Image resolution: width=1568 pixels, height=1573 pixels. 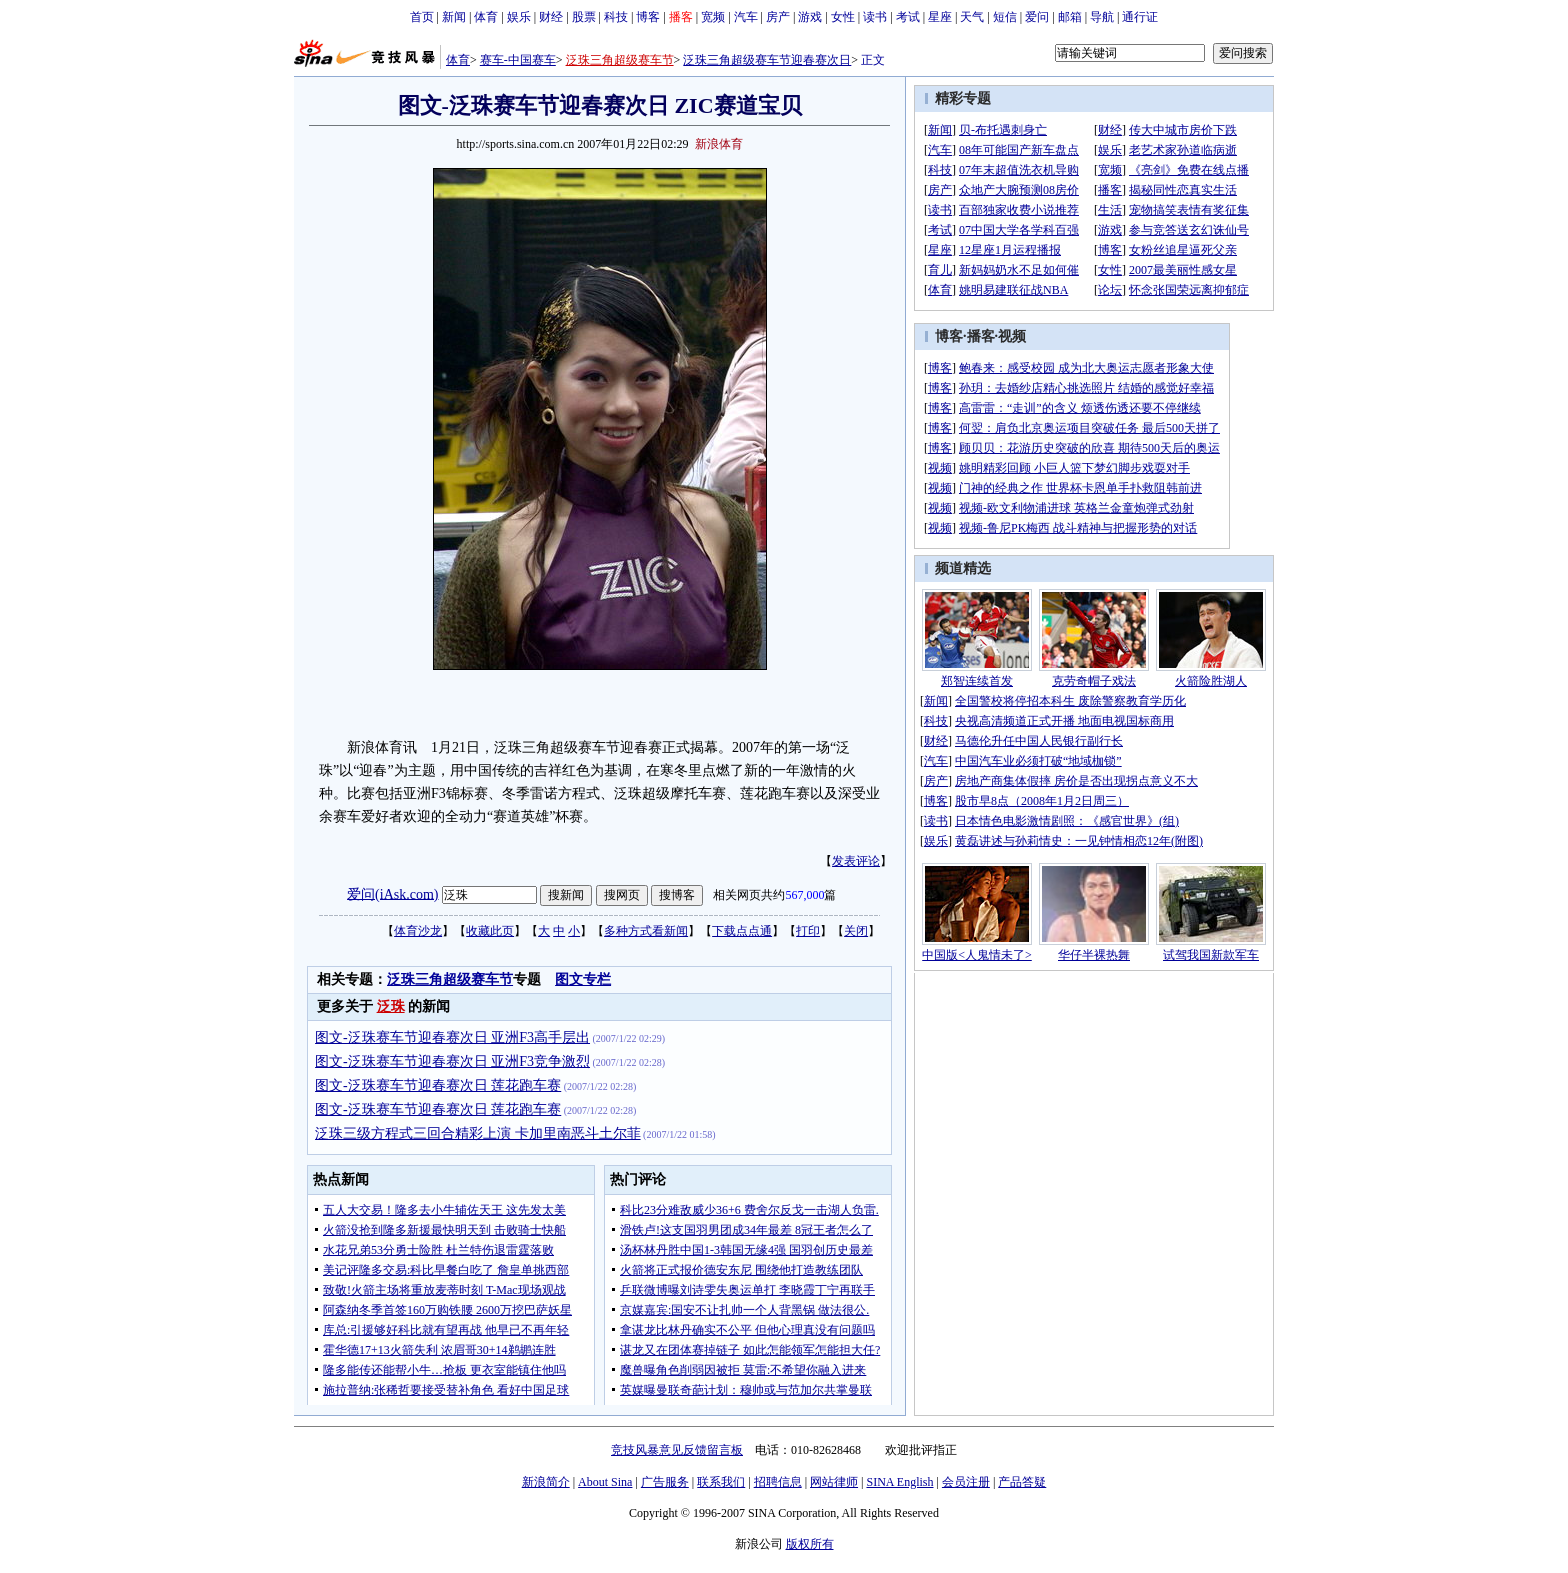 I want to click on 游戏, so click(x=810, y=17).